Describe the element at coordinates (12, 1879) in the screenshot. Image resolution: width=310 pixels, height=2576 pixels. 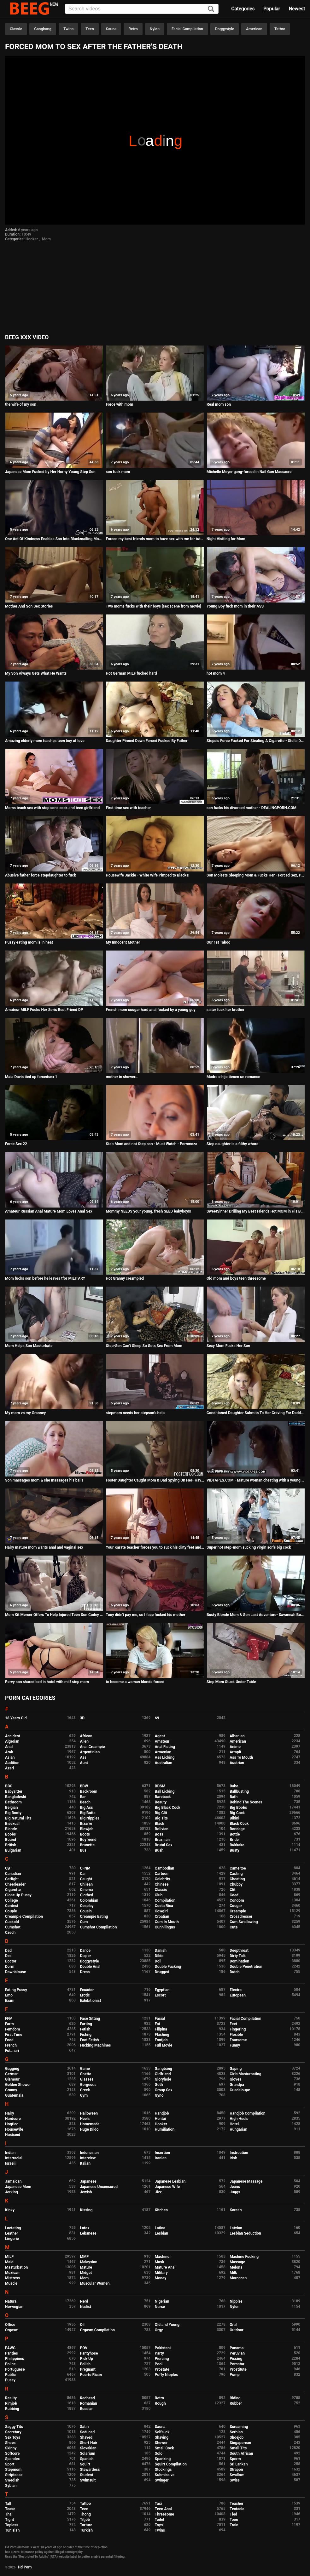
I see `Catfight` at that location.